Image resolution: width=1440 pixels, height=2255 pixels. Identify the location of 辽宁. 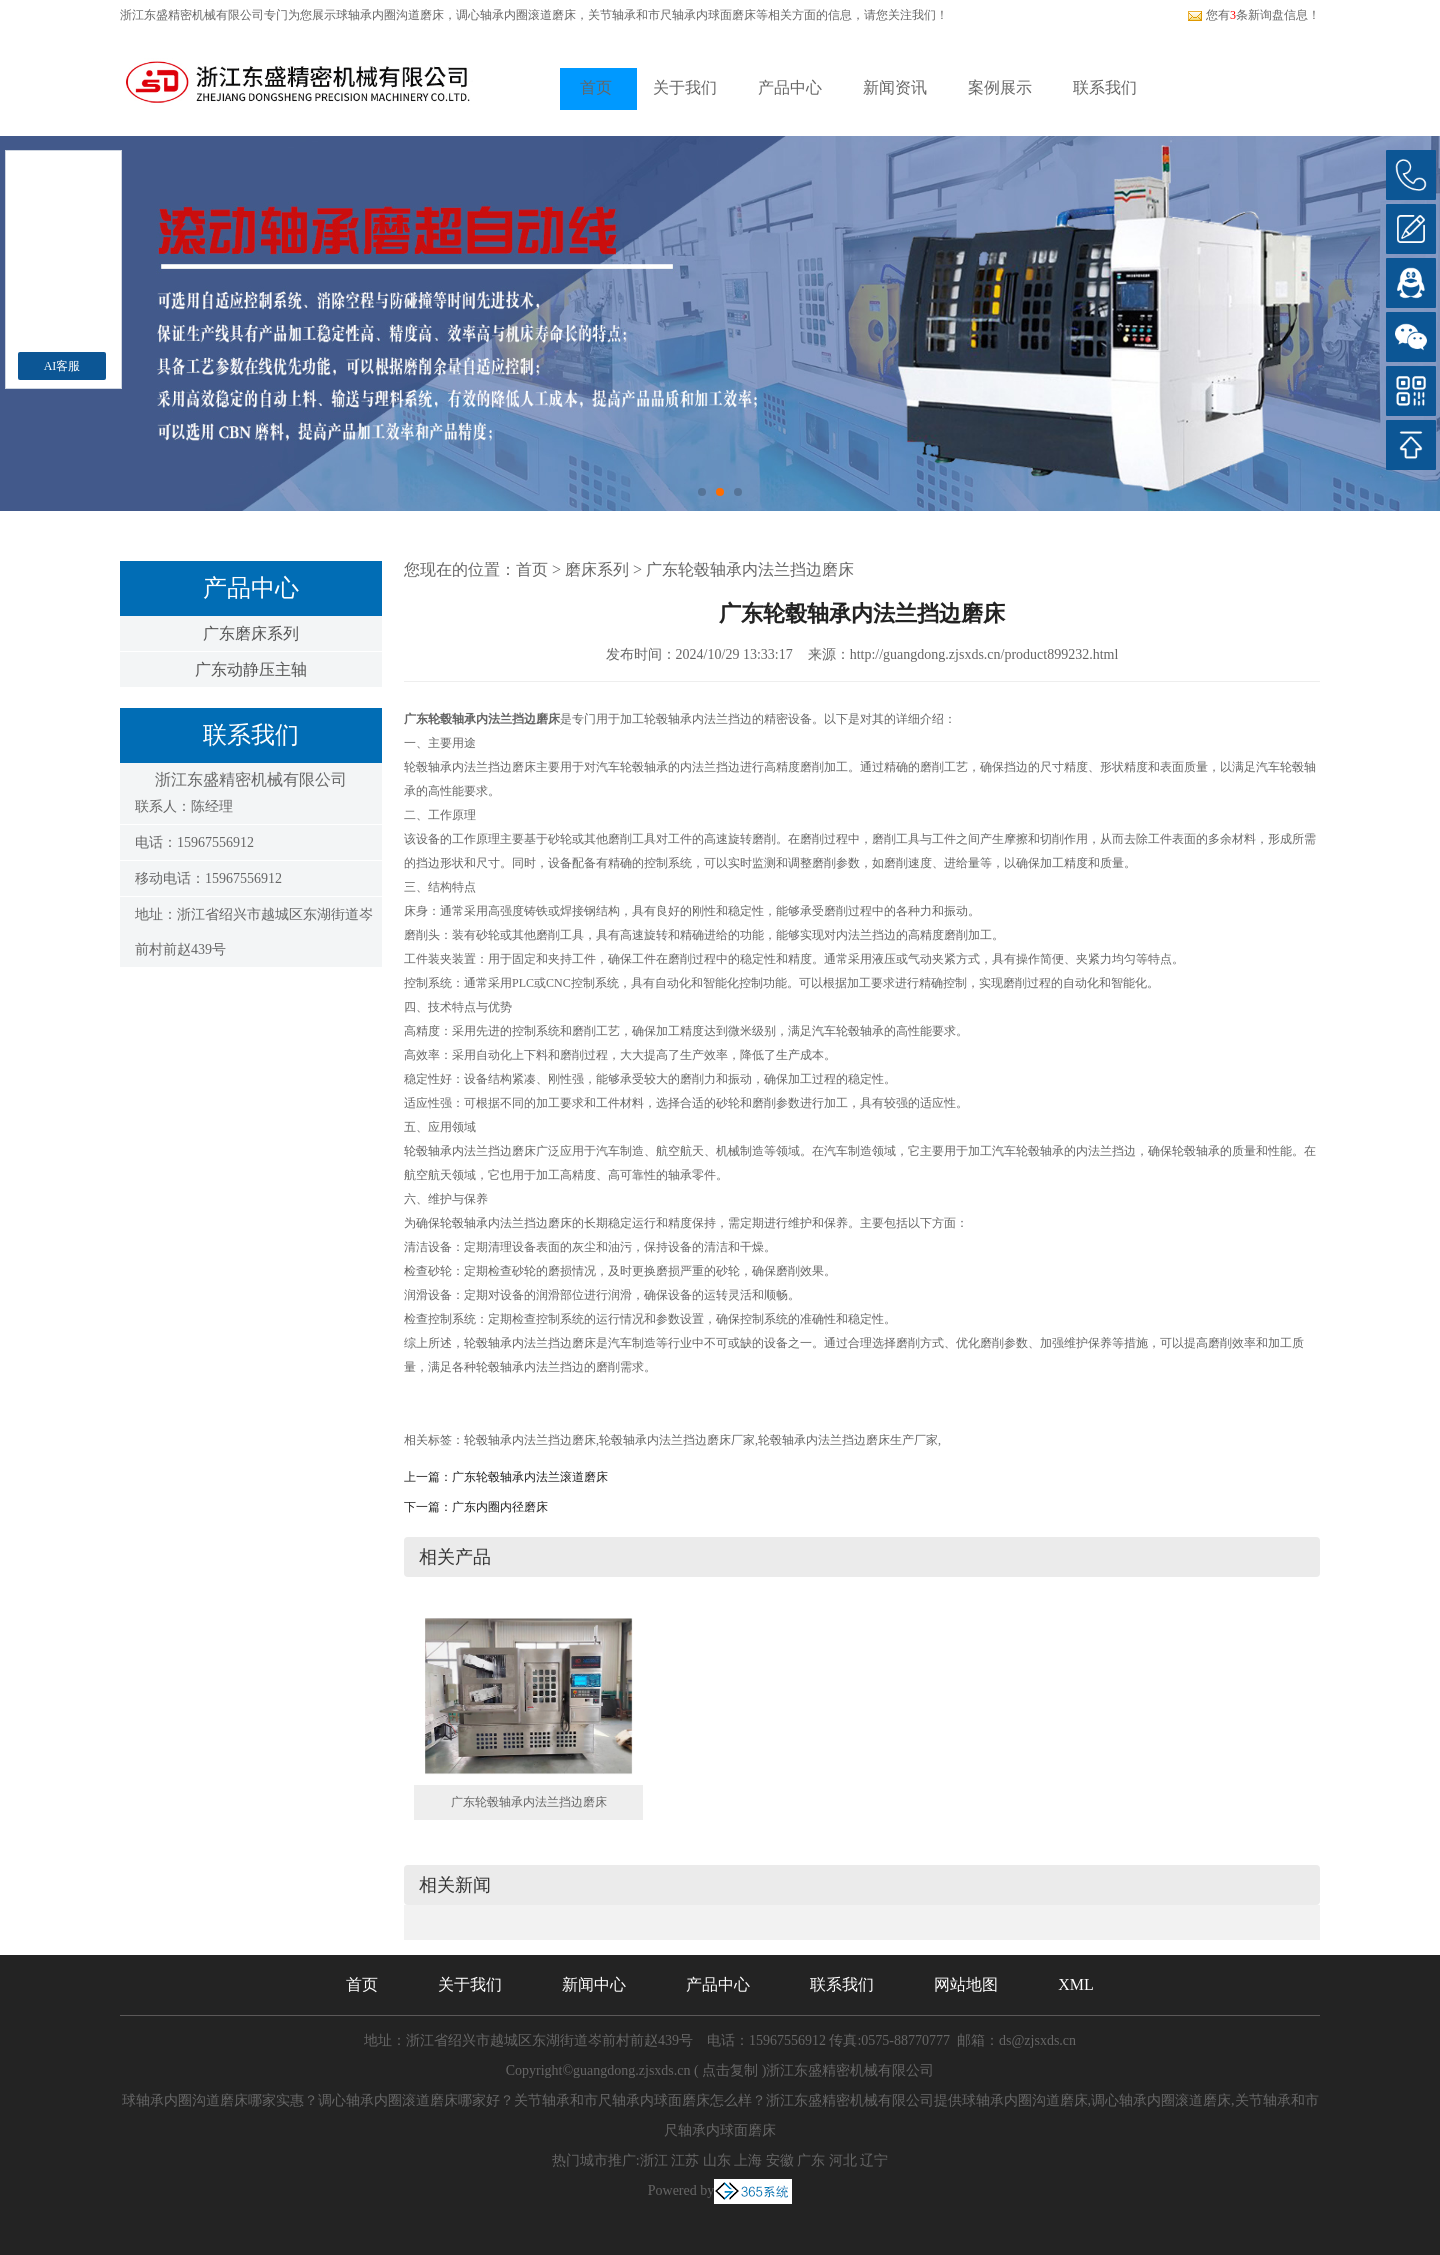
(874, 2160).